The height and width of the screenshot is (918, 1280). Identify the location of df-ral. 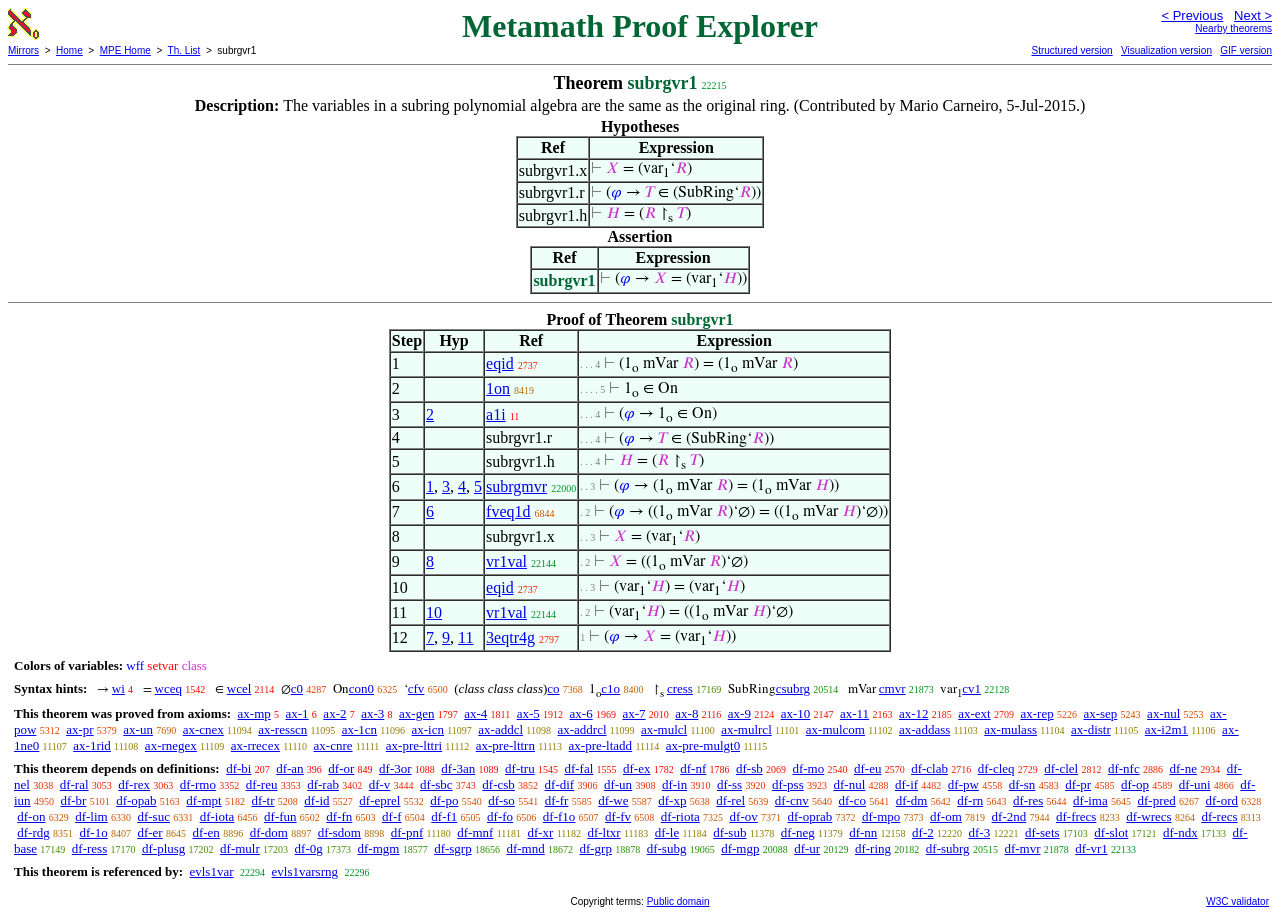
(74, 784).